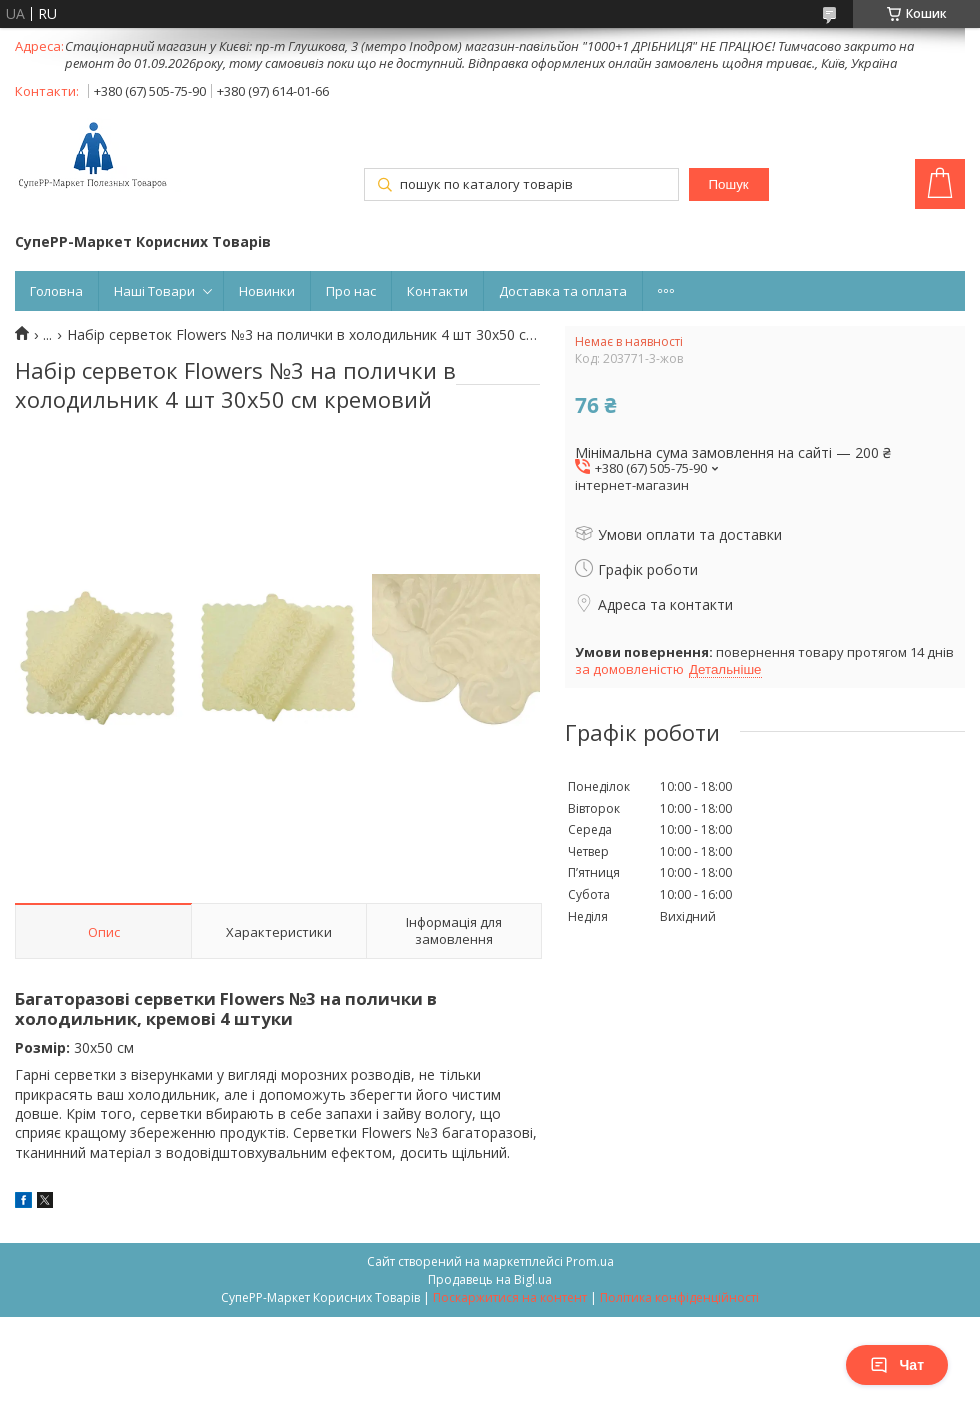 Image resolution: width=980 pixels, height=1417 pixels. What do you see at coordinates (490, 1279) in the screenshot?
I see `Продавець на Bigl.ua` at bounding box center [490, 1279].